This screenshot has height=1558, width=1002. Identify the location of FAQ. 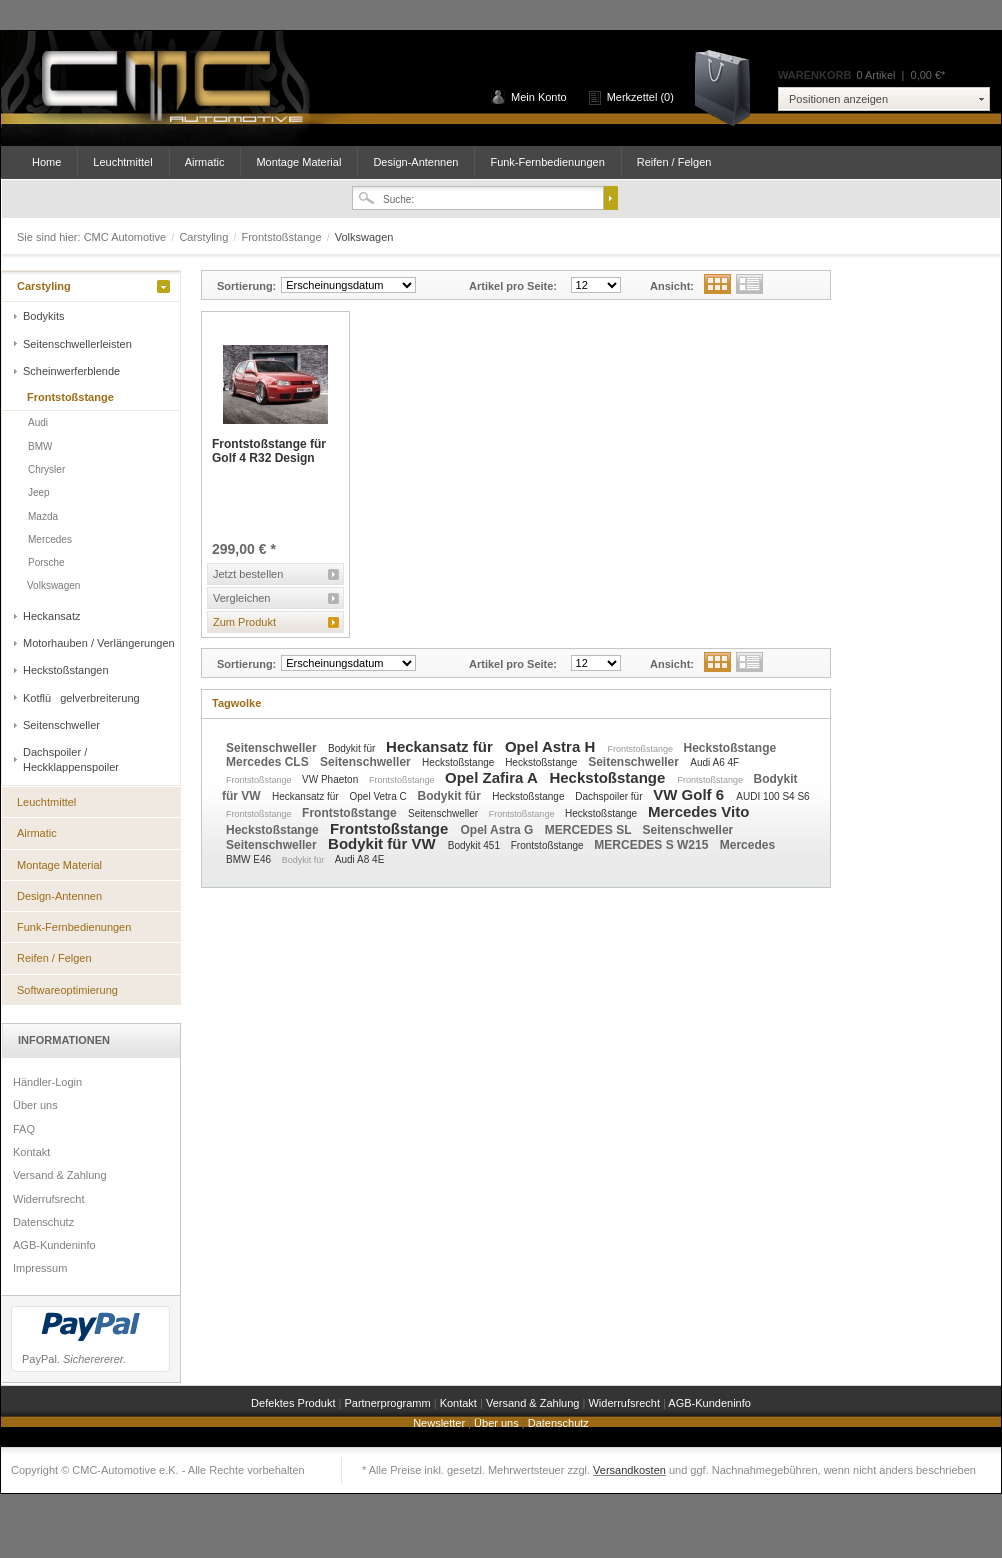
(24, 1129).